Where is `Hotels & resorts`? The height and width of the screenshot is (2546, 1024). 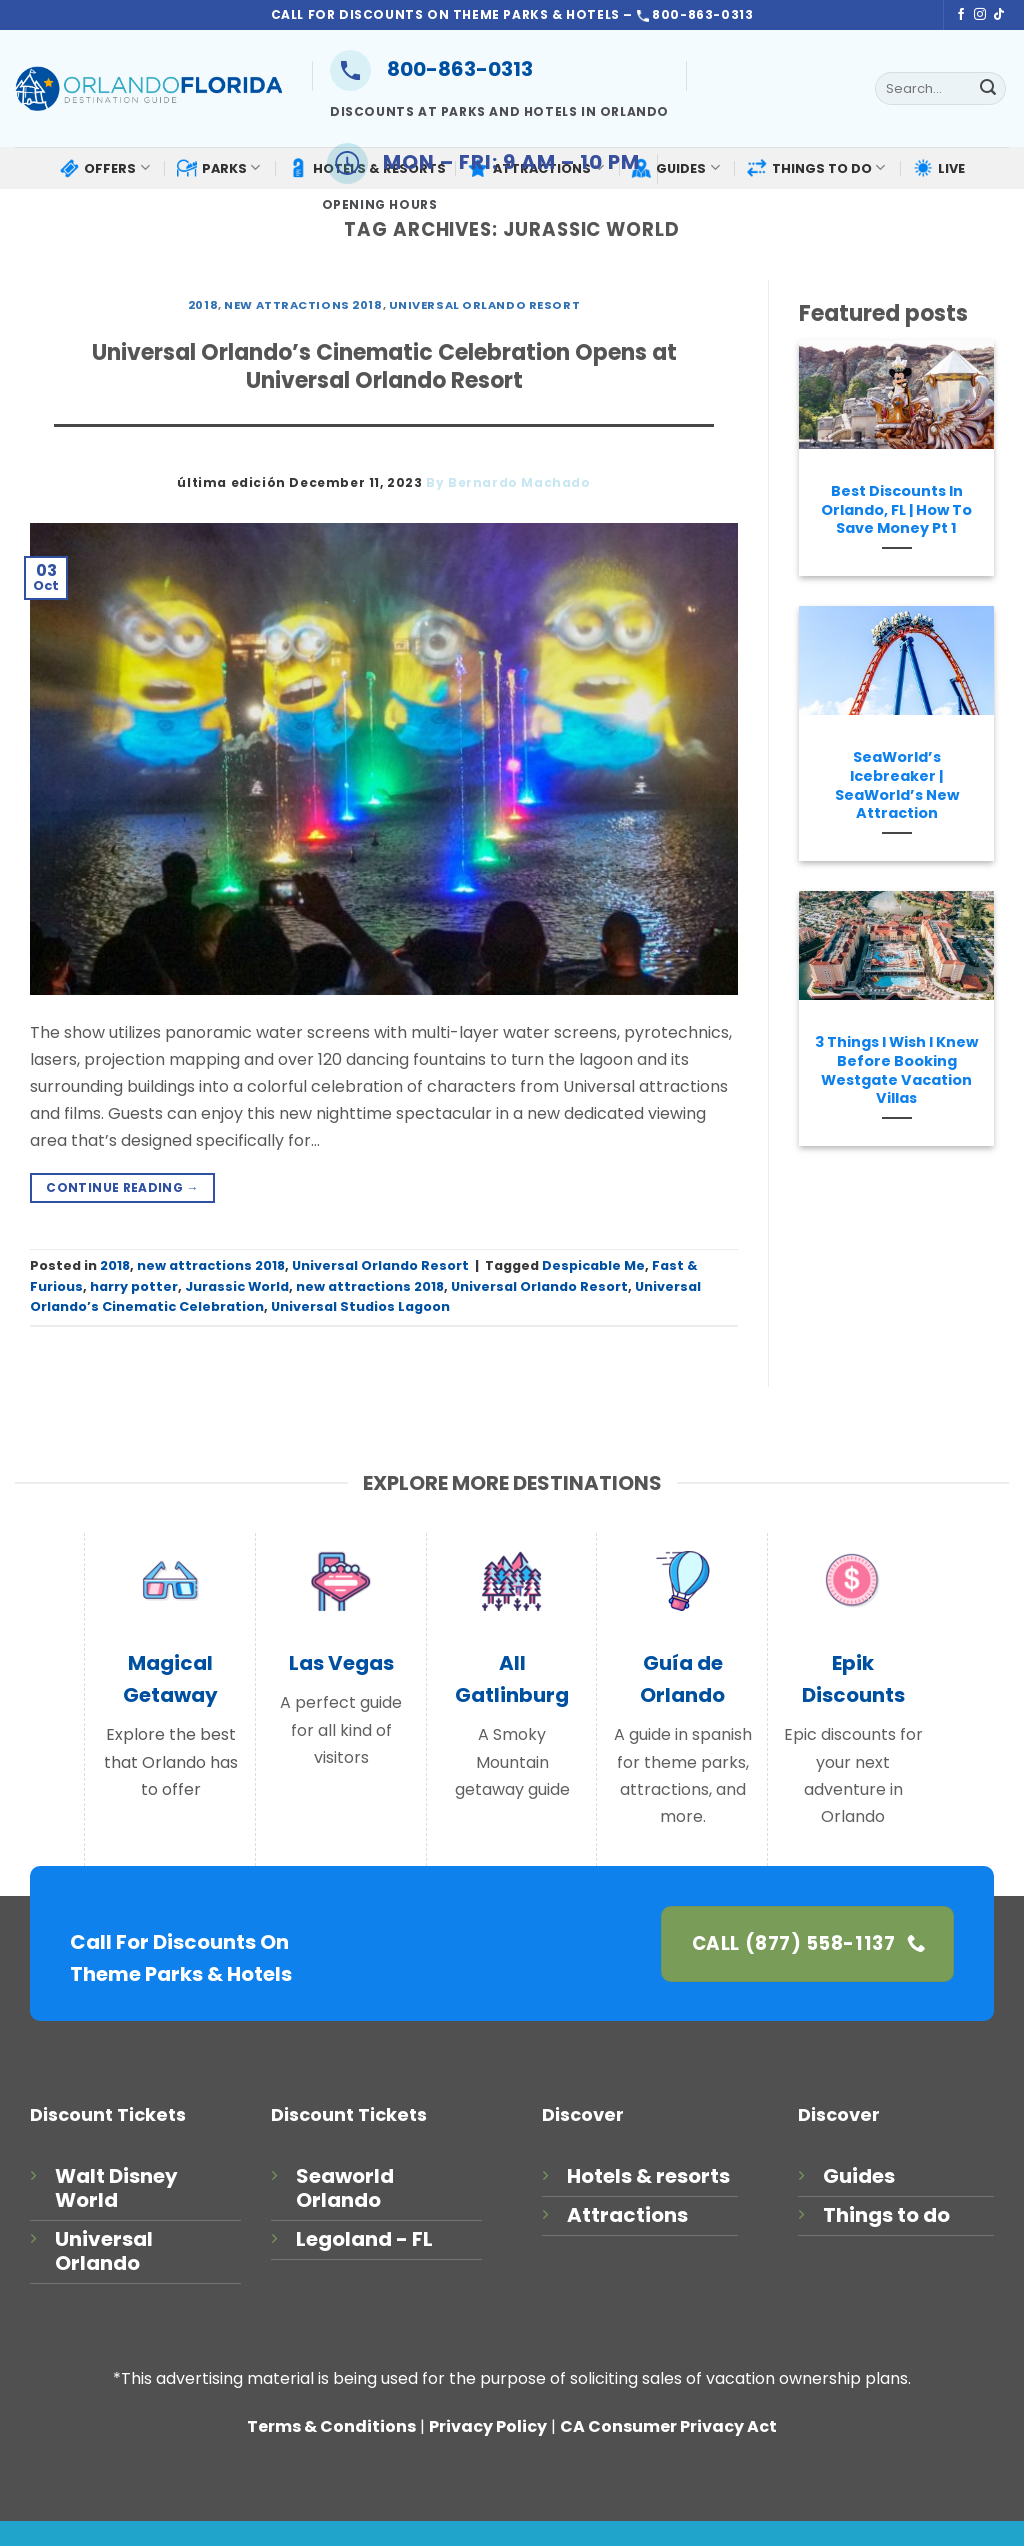
Hotels & resorts is located at coordinates (648, 2176).